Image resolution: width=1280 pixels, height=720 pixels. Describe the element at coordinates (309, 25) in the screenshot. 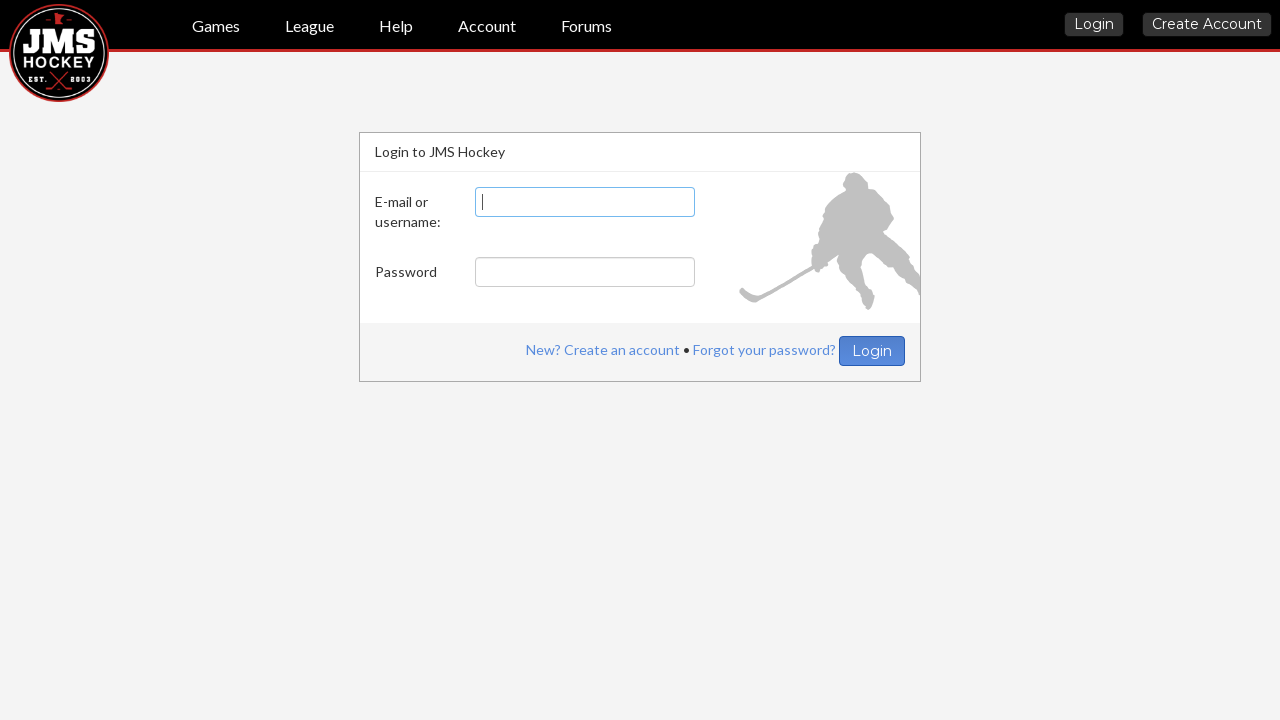

I see `League` at that location.